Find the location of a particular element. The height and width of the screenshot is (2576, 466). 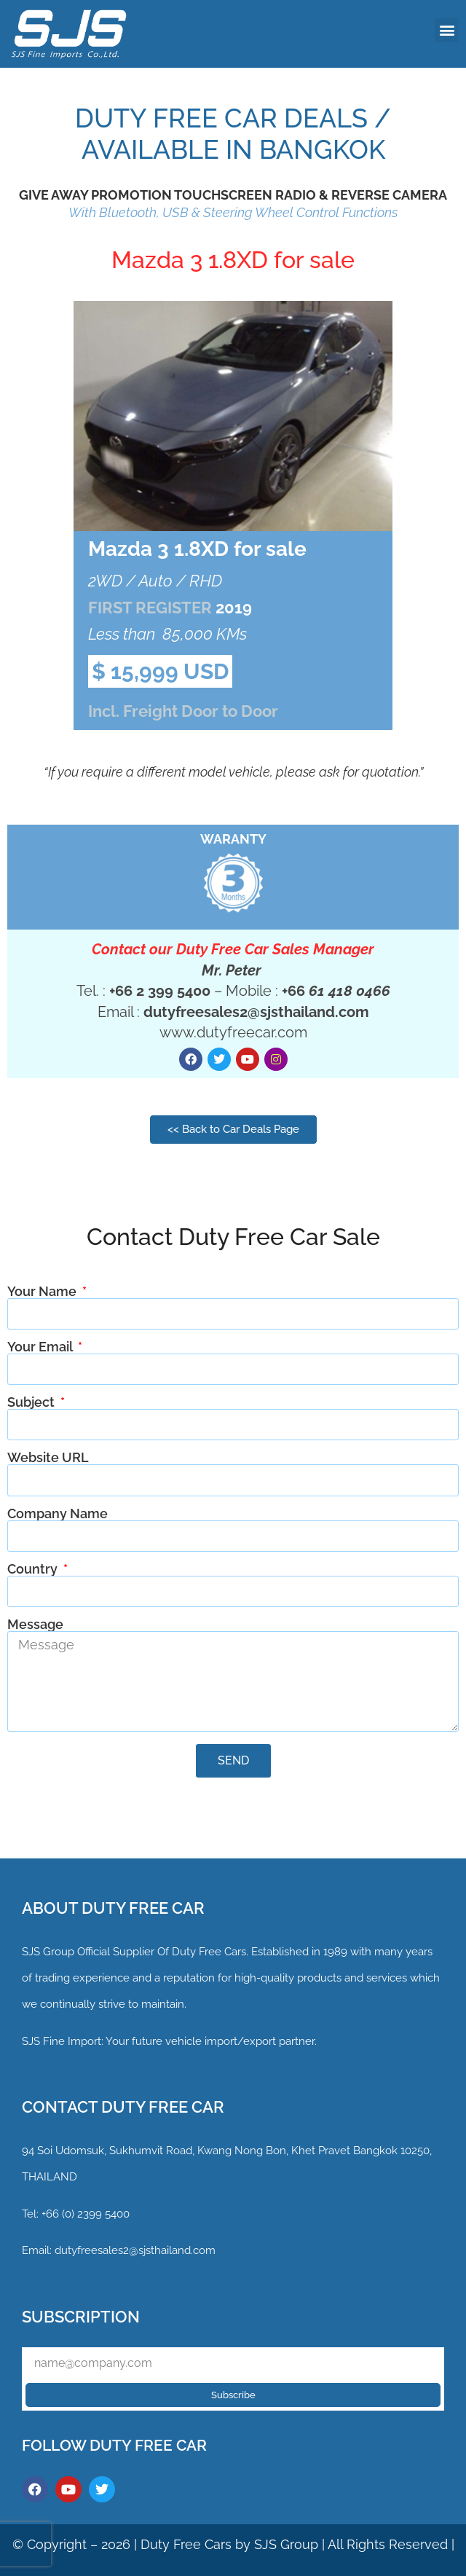

Message is located at coordinates (35, 1624).